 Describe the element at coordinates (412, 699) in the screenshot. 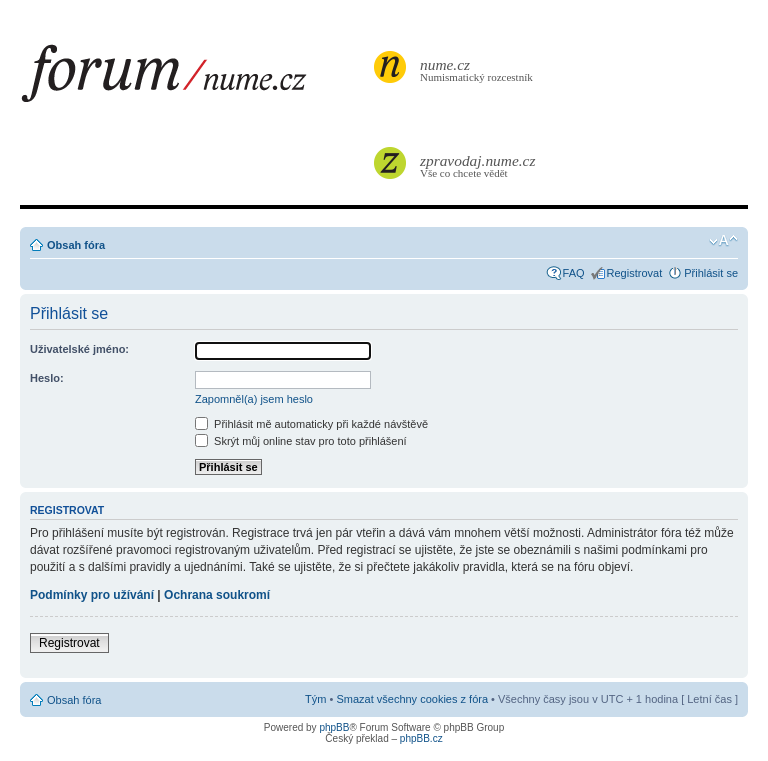

I see `Smazat všechny cookies z fóra` at that location.